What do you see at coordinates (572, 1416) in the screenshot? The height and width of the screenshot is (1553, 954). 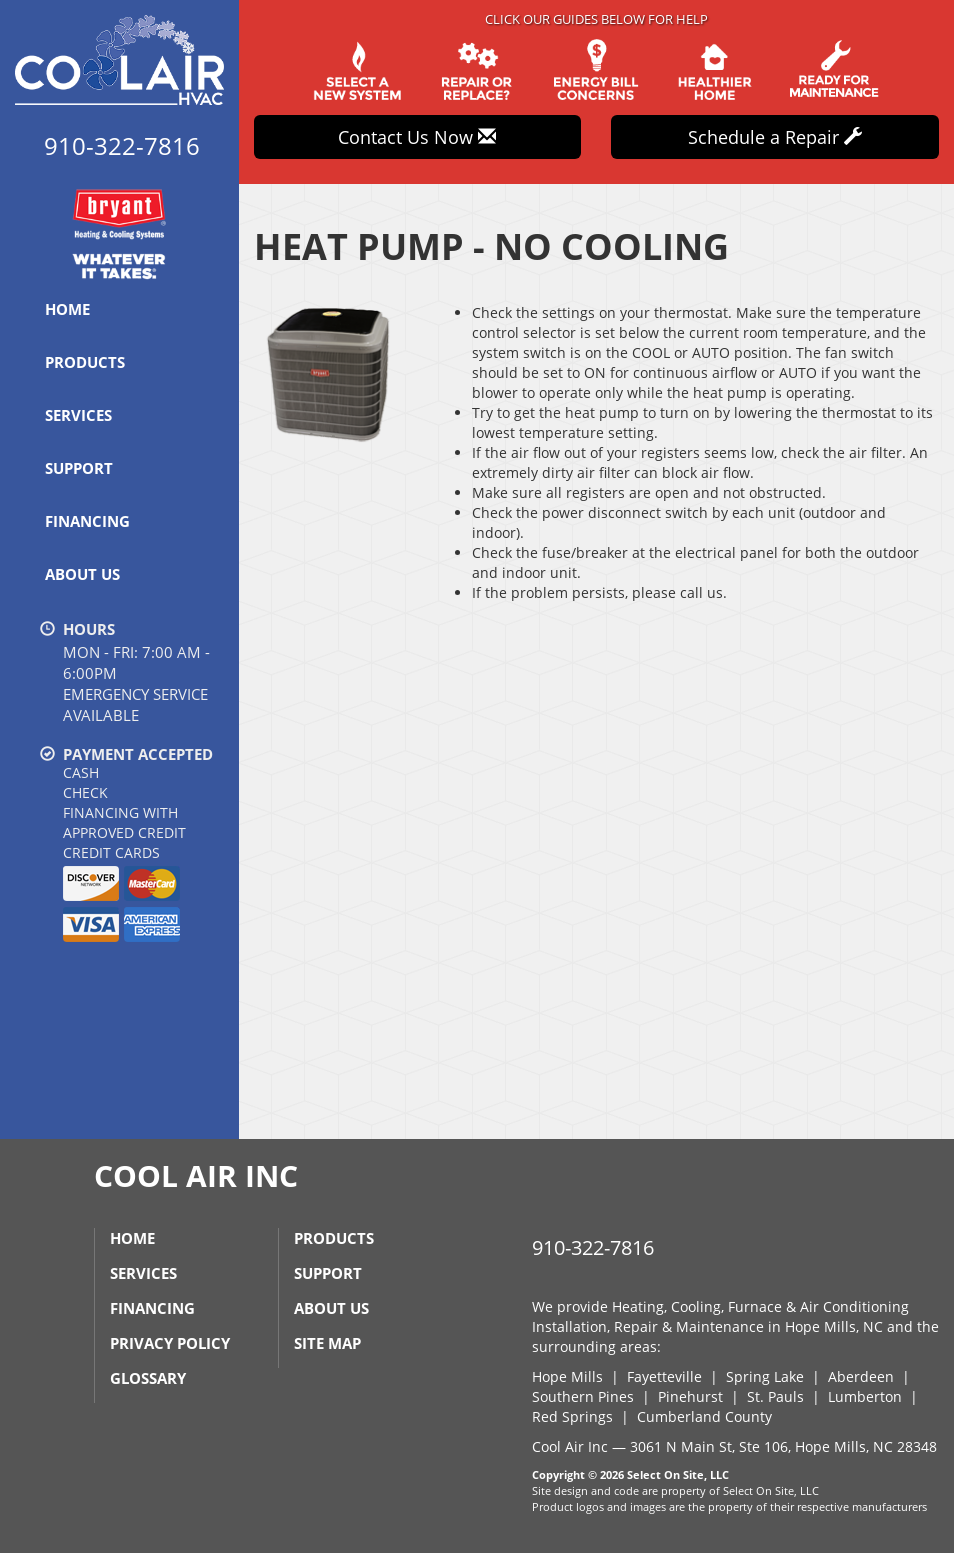 I see `Red Springs` at bounding box center [572, 1416].